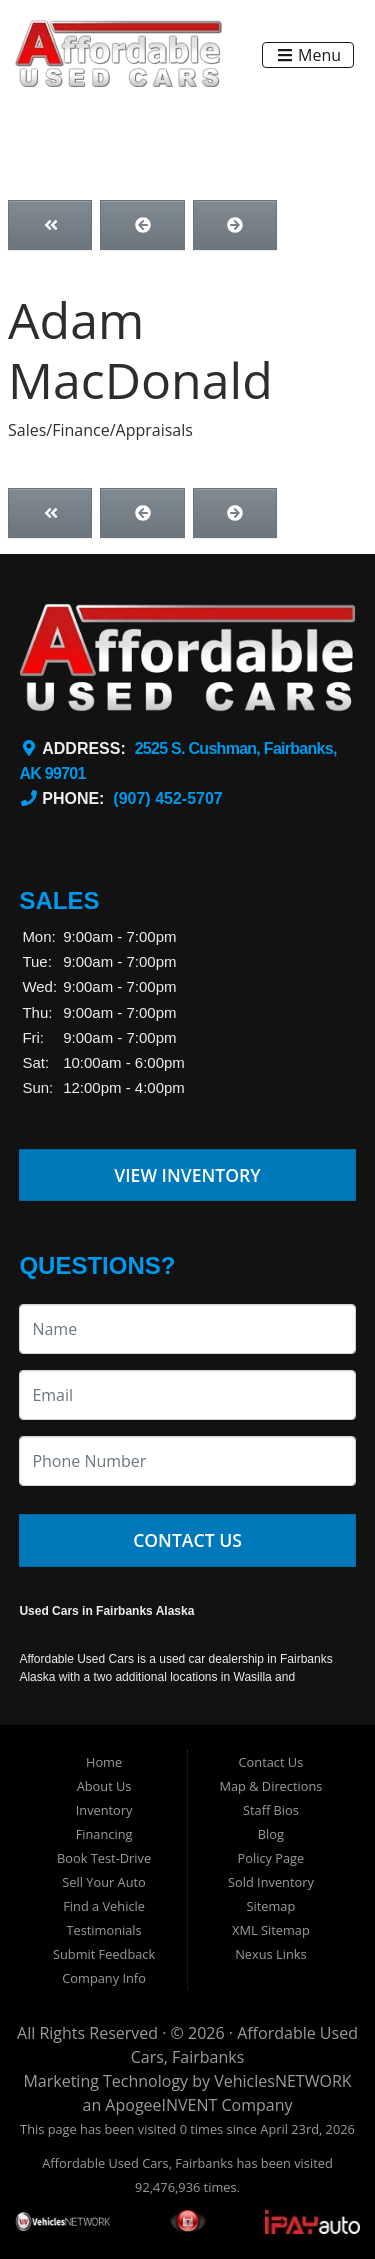  I want to click on Testimonials, so click(103, 1930).